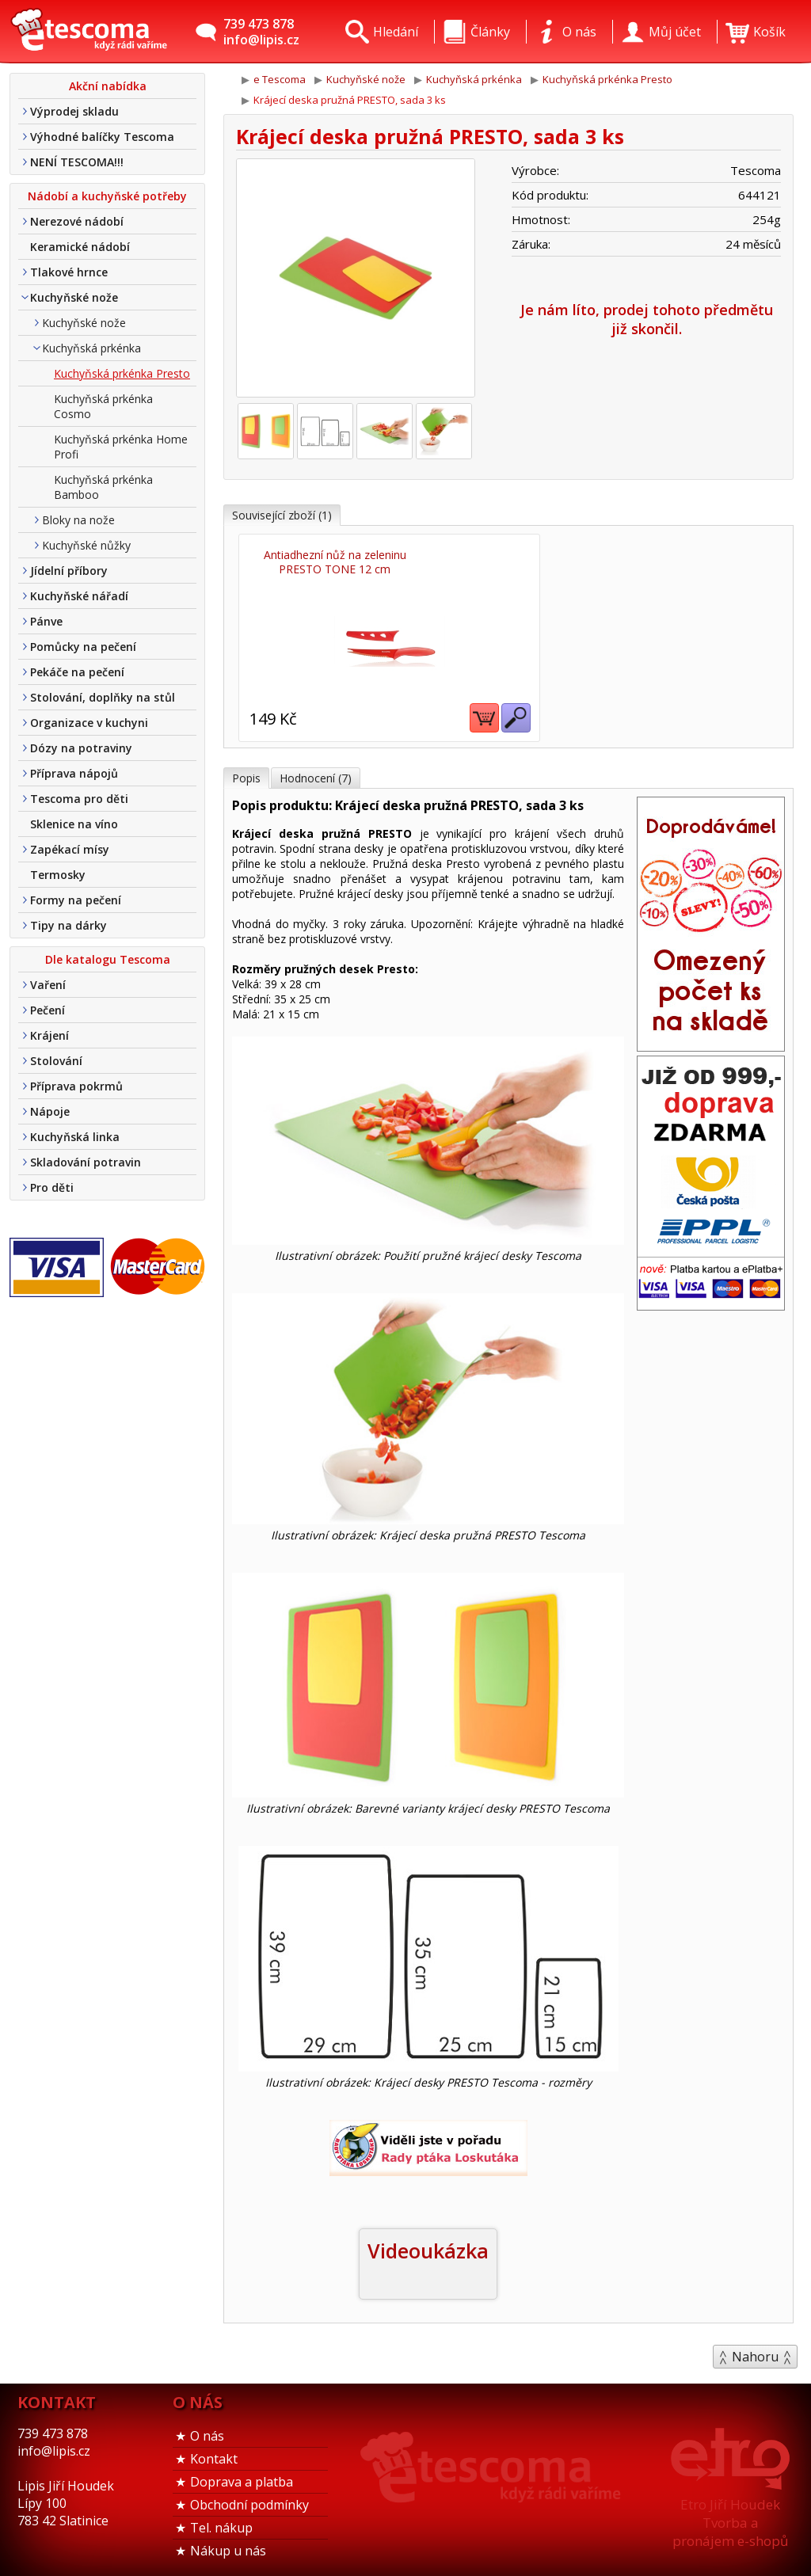 This screenshot has height=2576, width=811. What do you see at coordinates (91, 348) in the screenshot?
I see `Kuchyňská prkénka` at bounding box center [91, 348].